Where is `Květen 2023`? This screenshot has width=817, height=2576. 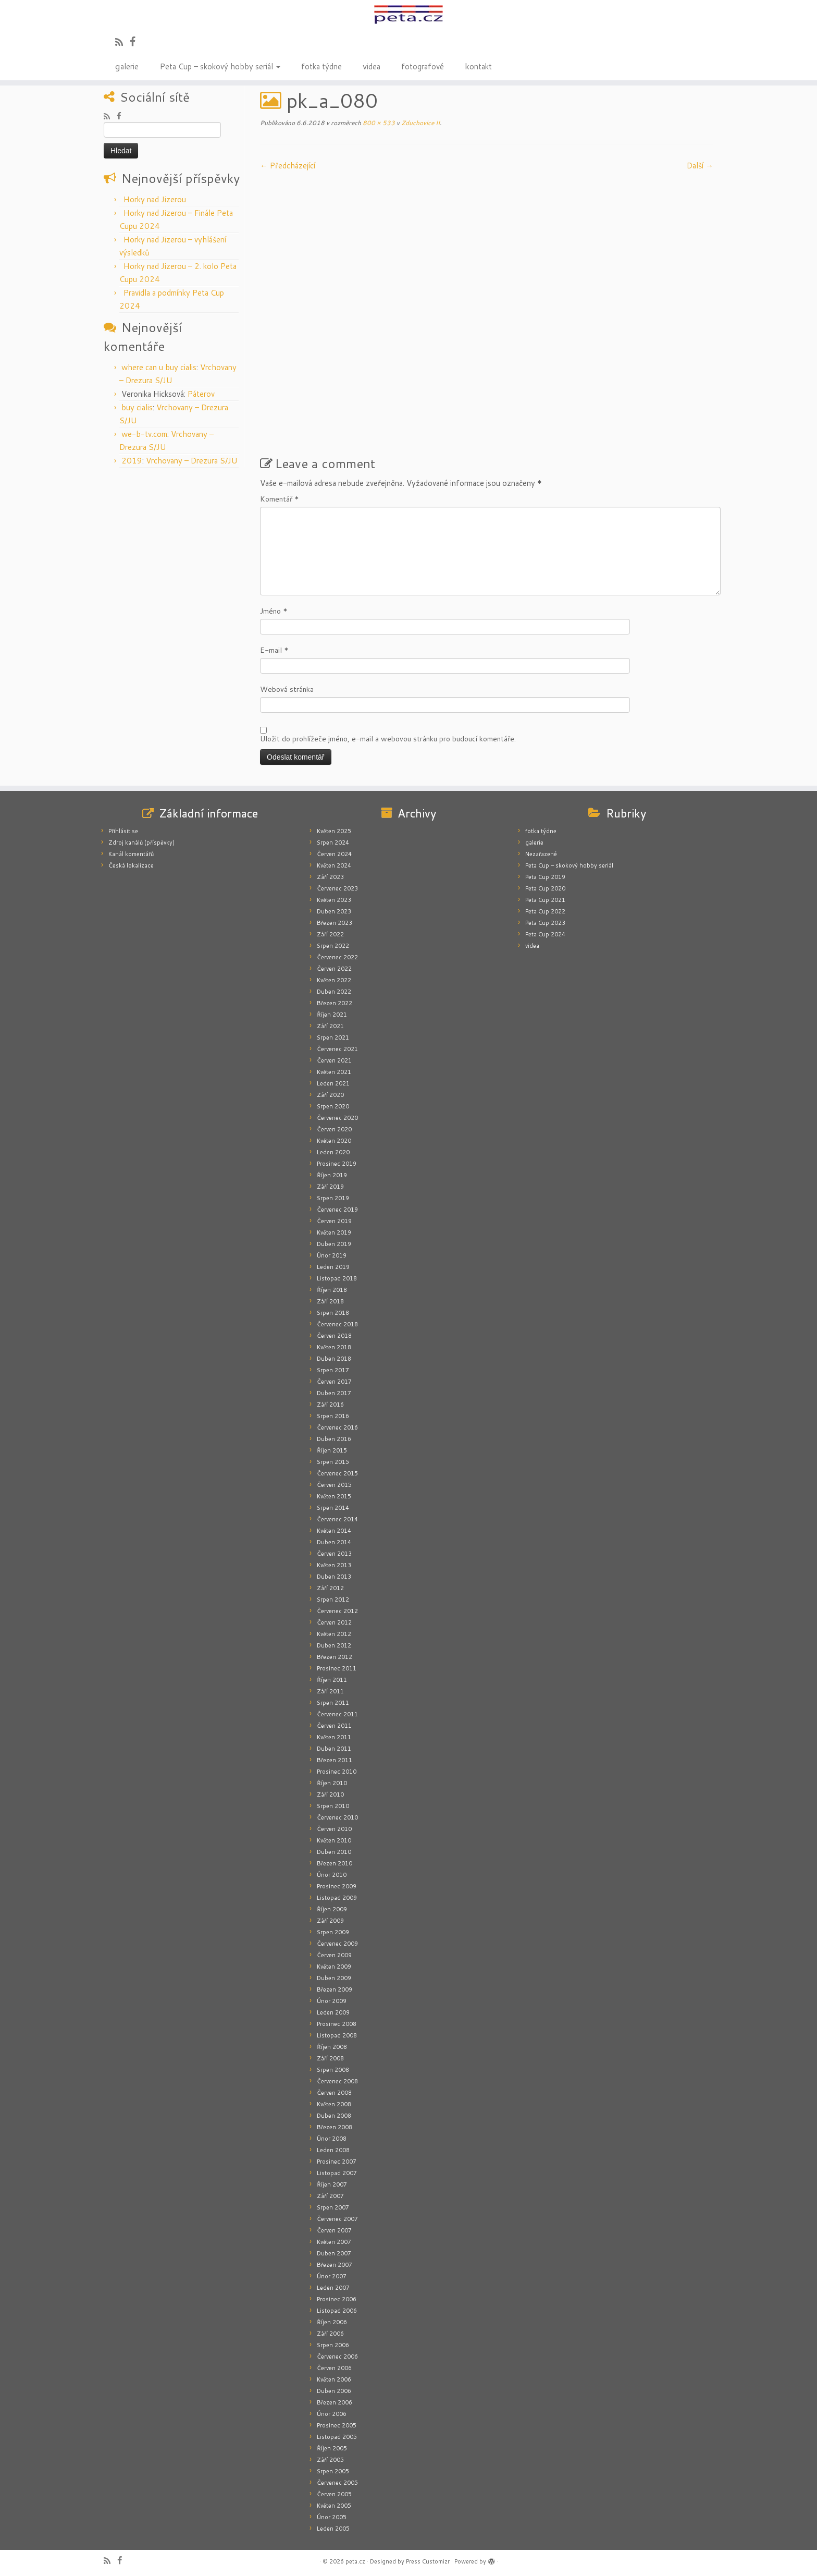 Květen 2023 is located at coordinates (334, 900).